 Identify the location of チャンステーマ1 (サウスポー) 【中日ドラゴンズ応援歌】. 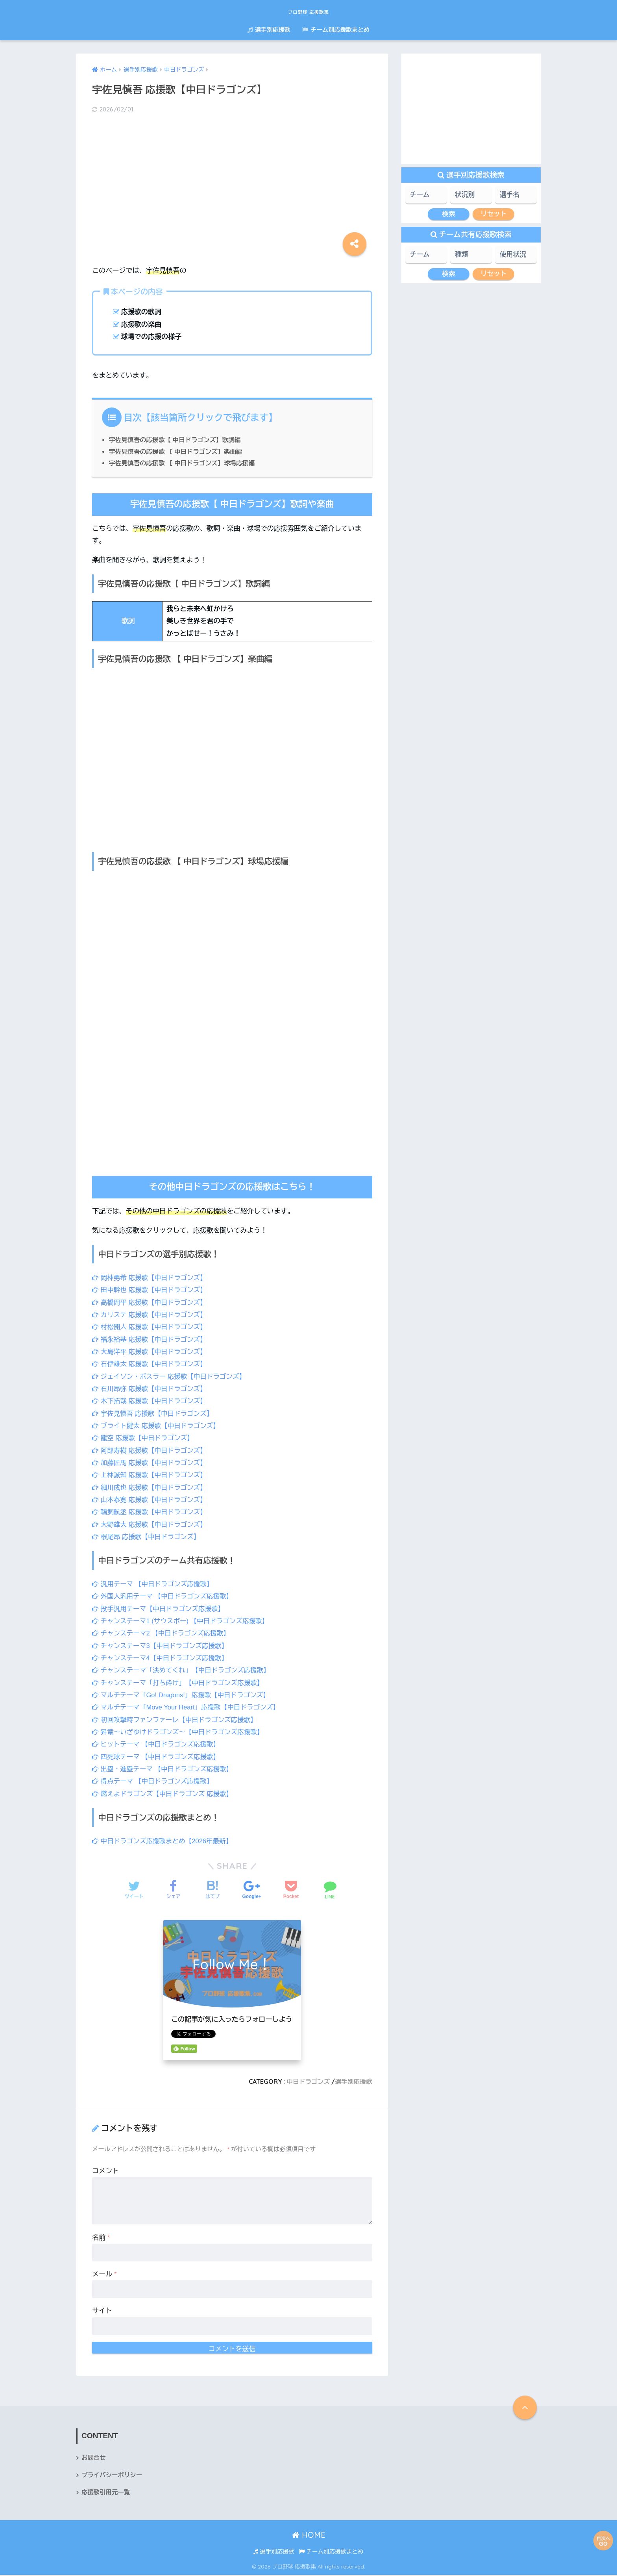
(183, 1621).